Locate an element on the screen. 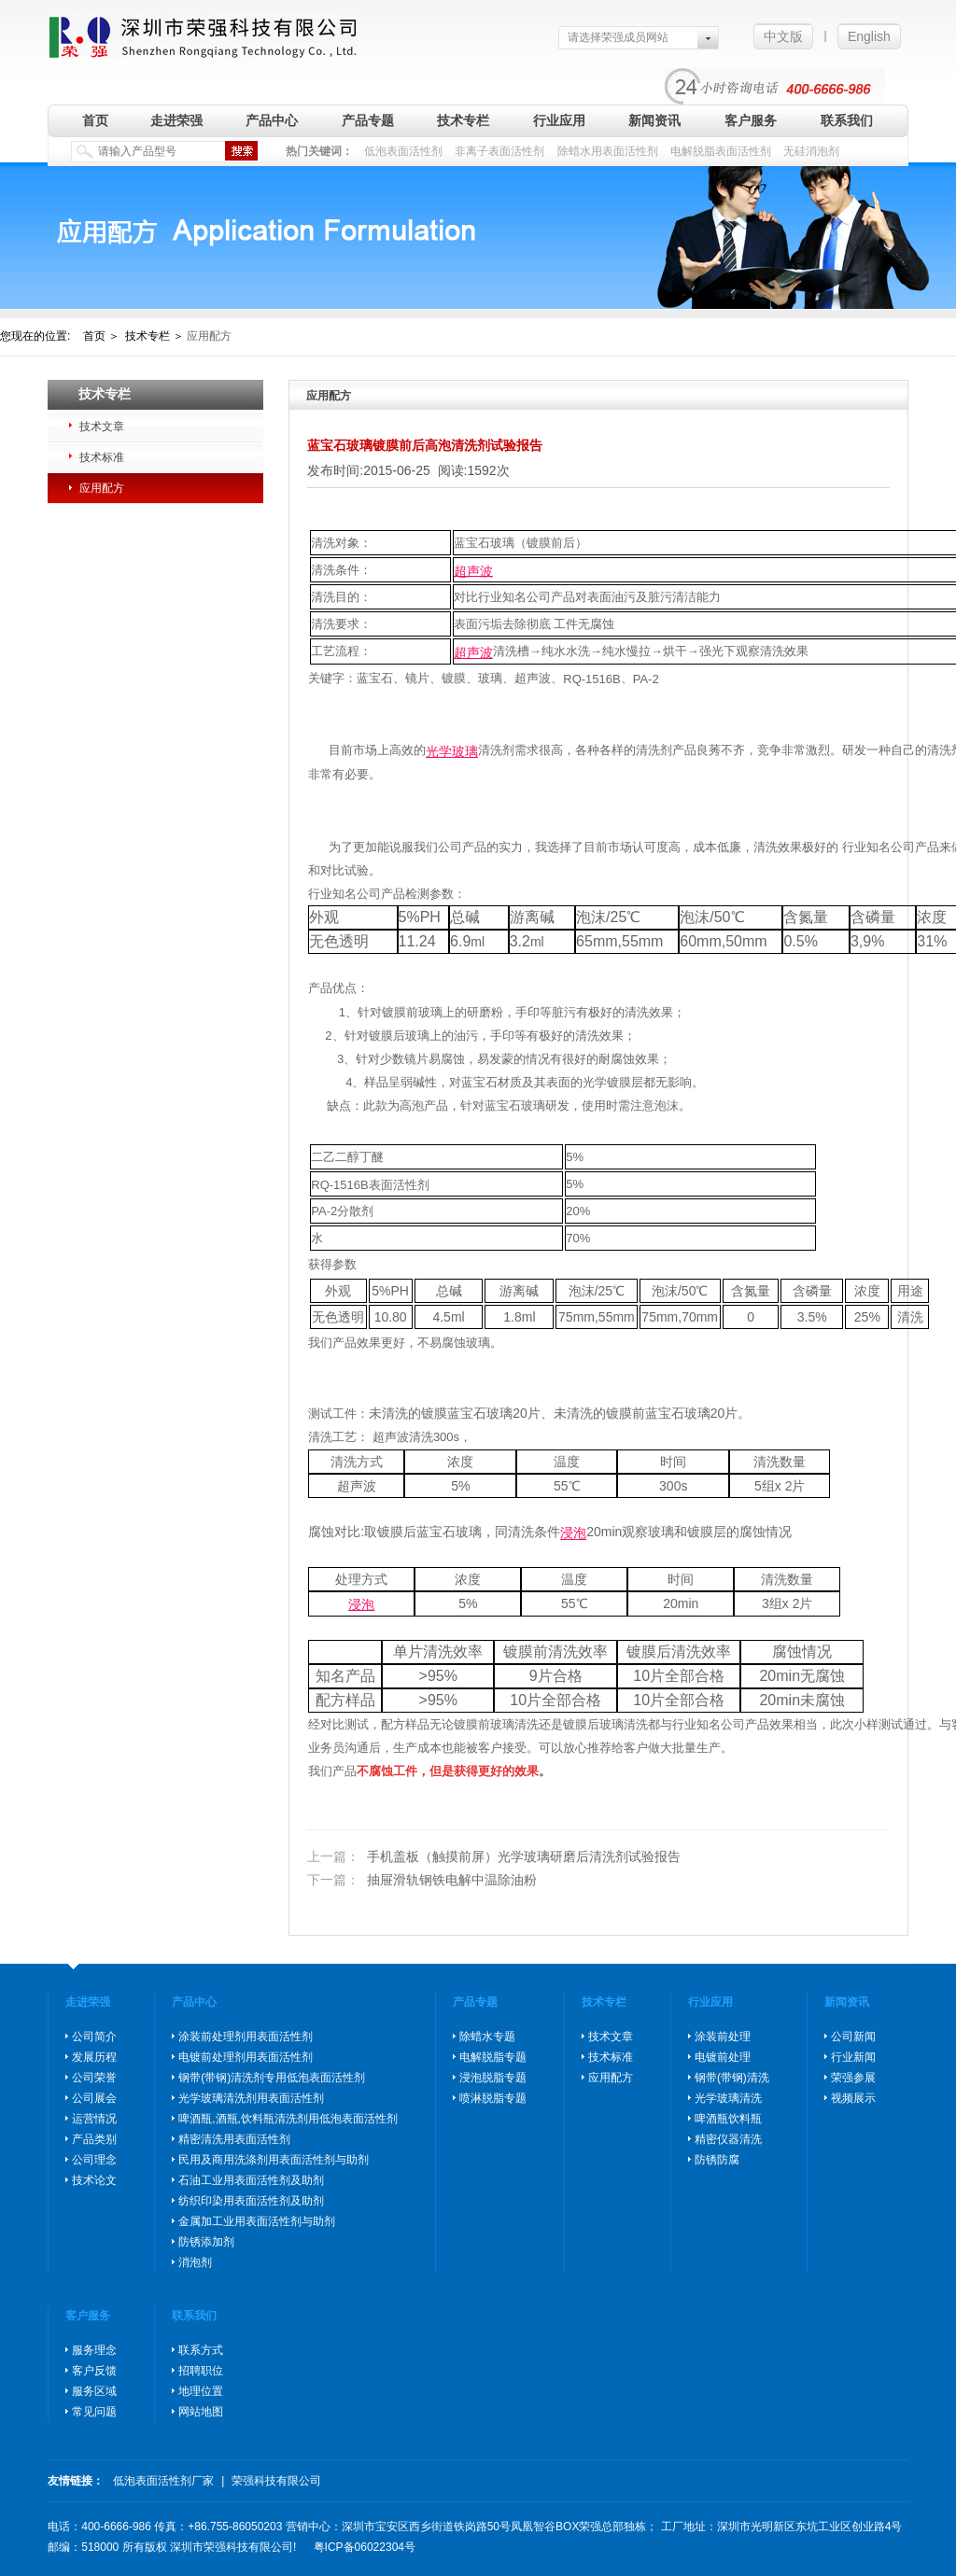  精密仪器清洗 is located at coordinates (728, 2139).